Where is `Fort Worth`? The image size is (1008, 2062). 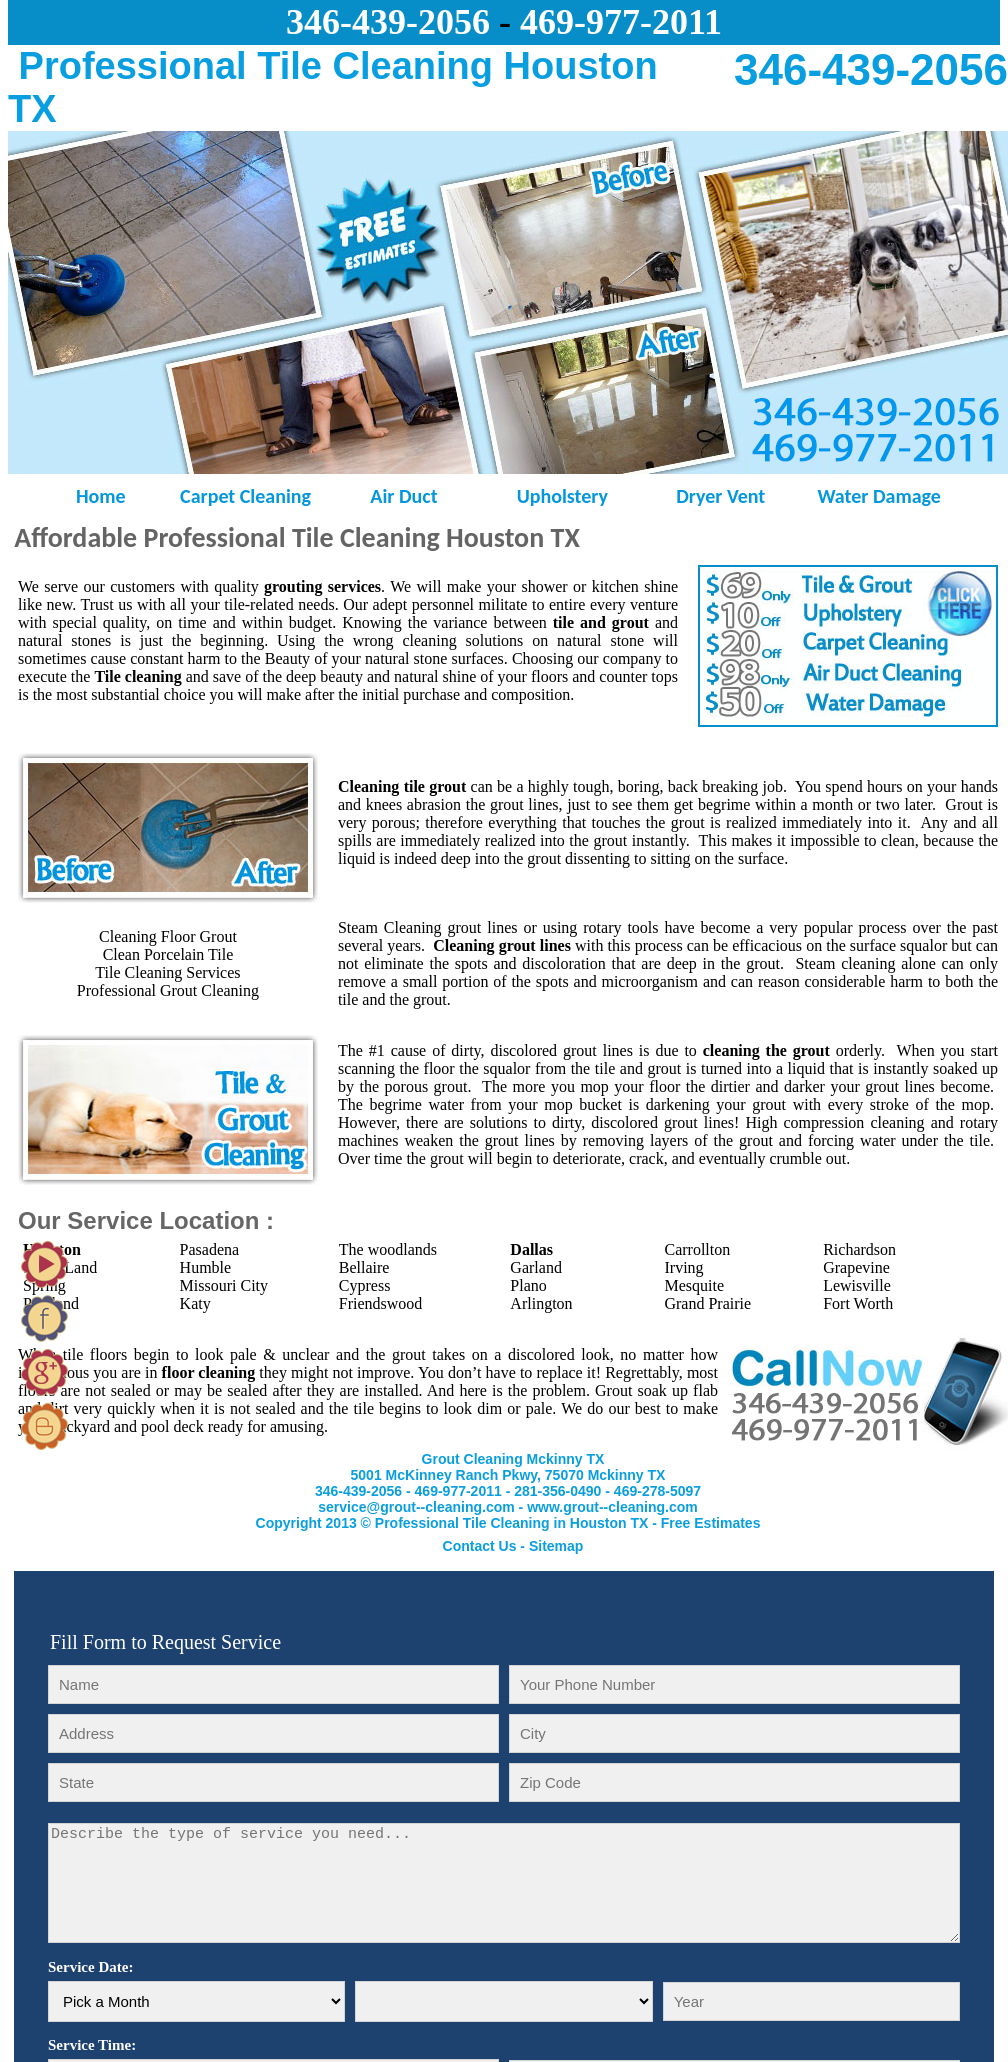 Fort Worth is located at coordinates (858, 1303).